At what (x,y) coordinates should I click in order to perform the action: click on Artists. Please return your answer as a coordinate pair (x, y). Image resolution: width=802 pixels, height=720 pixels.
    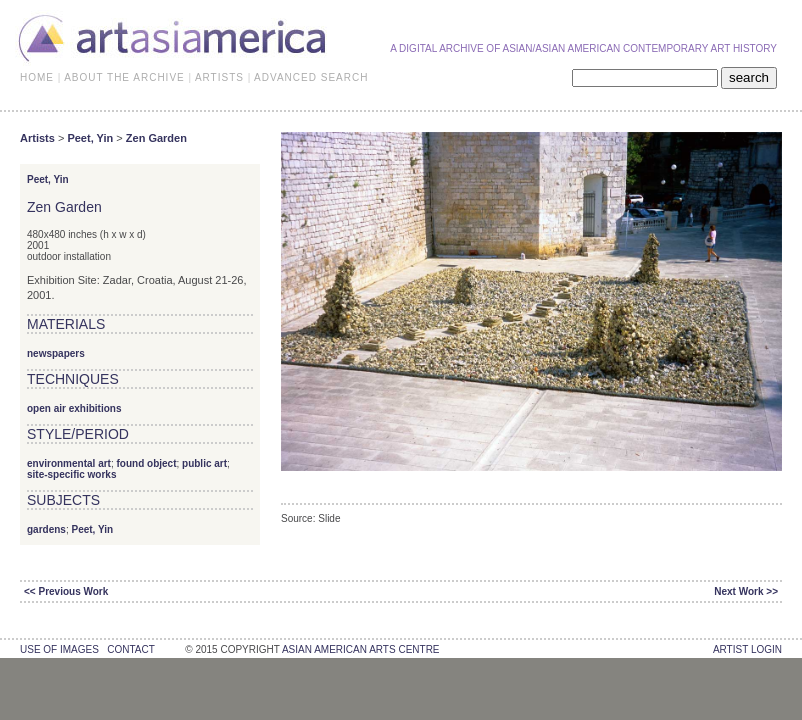
    Looking at the image, I should click on (37, 138).